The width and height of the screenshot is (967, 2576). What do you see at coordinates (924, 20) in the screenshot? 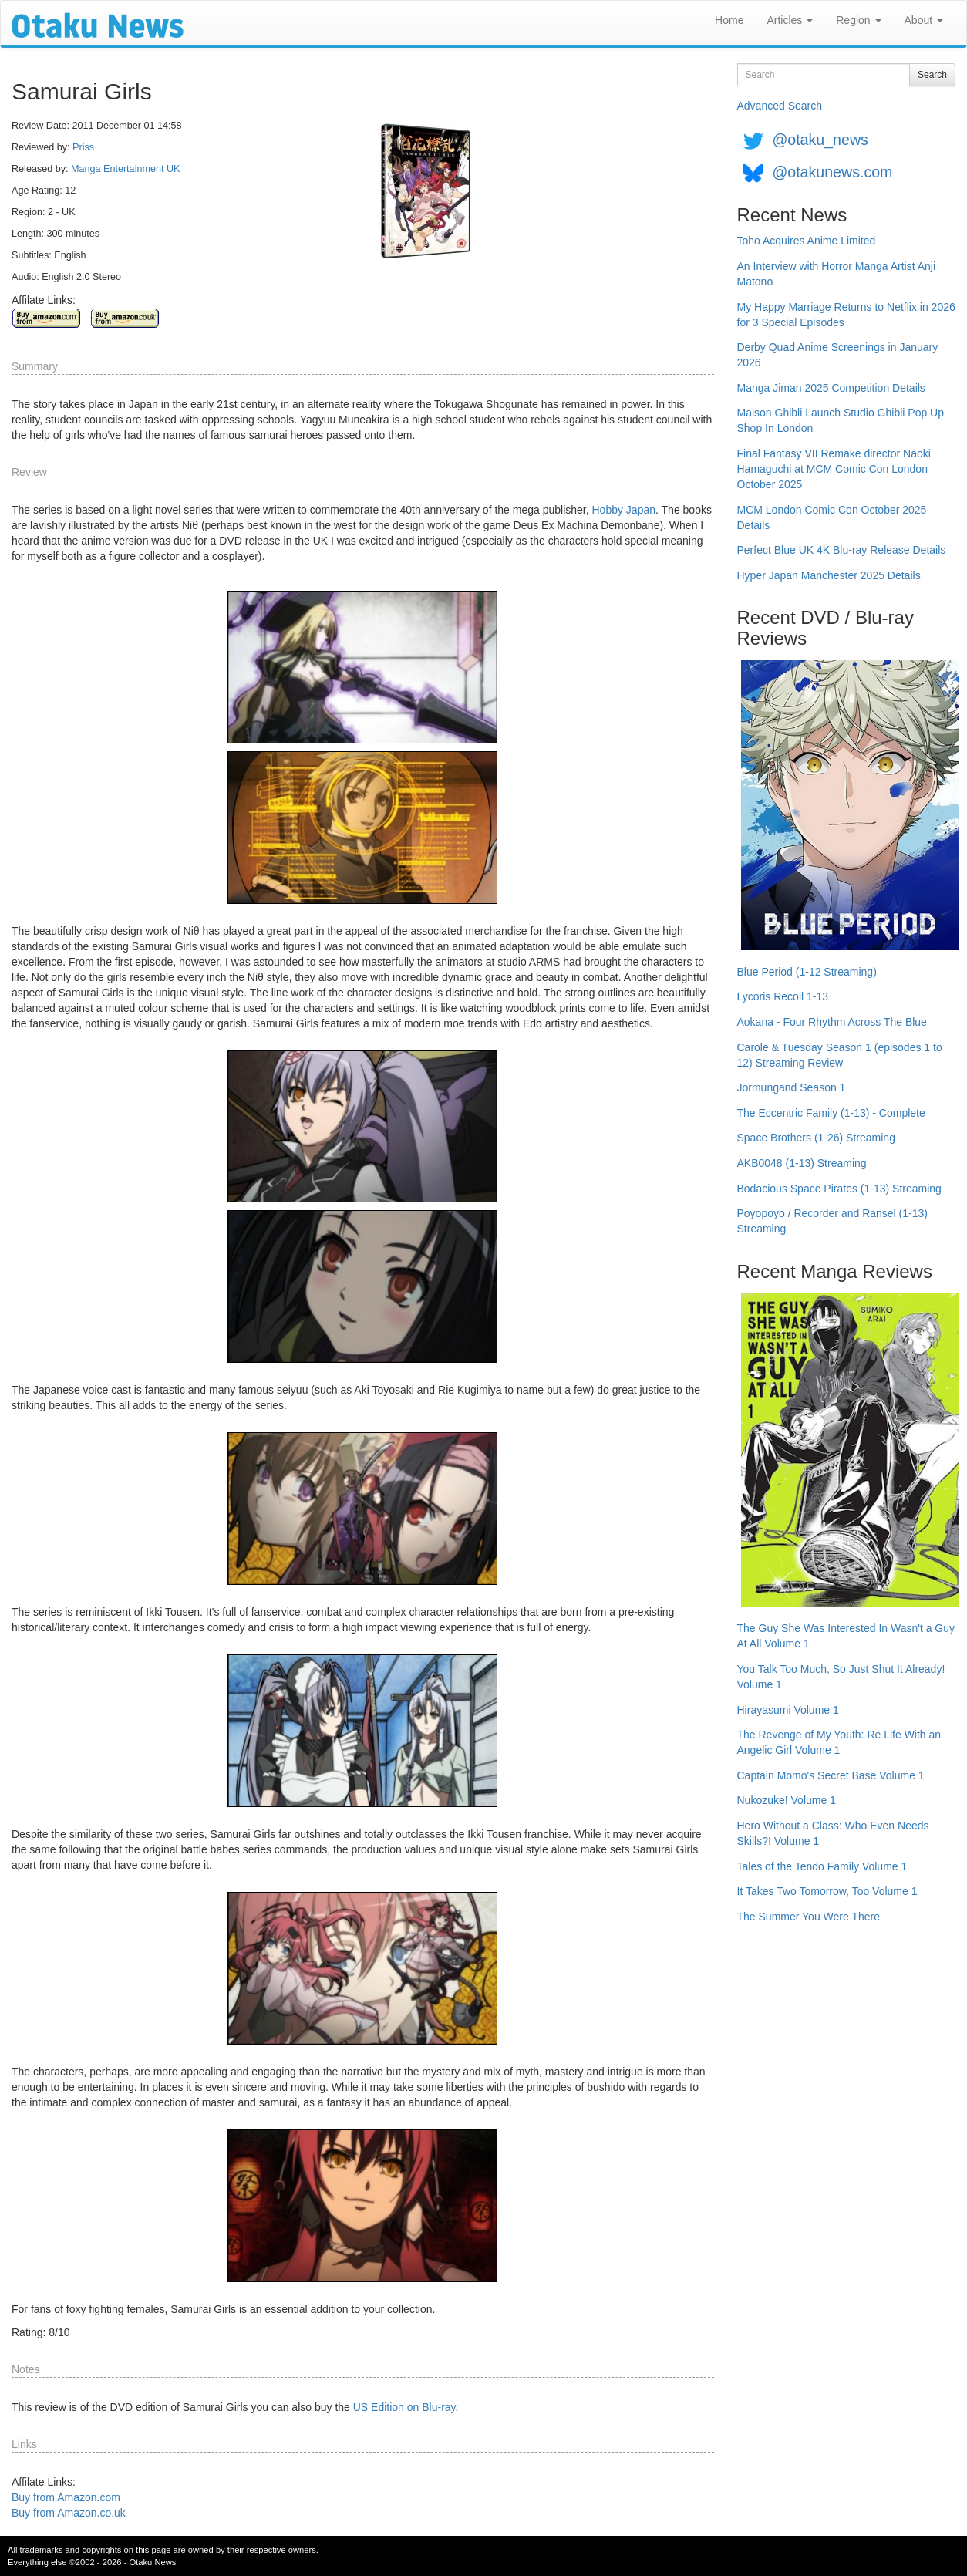
I see `About [button]` at bounding box center [924, 20].